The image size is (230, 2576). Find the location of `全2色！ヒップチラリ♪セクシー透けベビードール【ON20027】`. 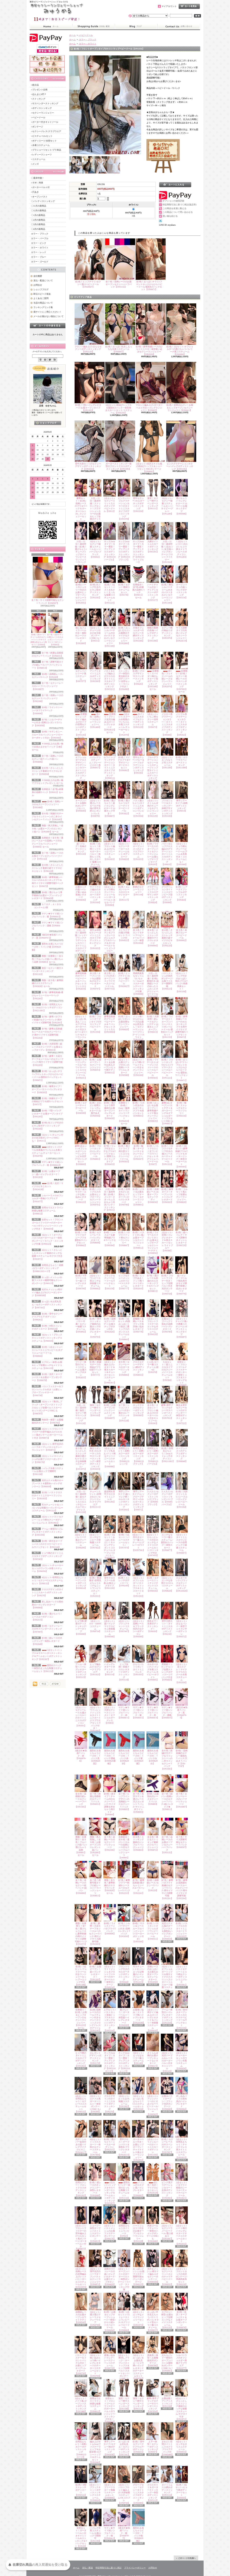

全2色！ヒップチラリ♪セクシー透けベビードール【ON20027】 is located at coordinates (88, 284).